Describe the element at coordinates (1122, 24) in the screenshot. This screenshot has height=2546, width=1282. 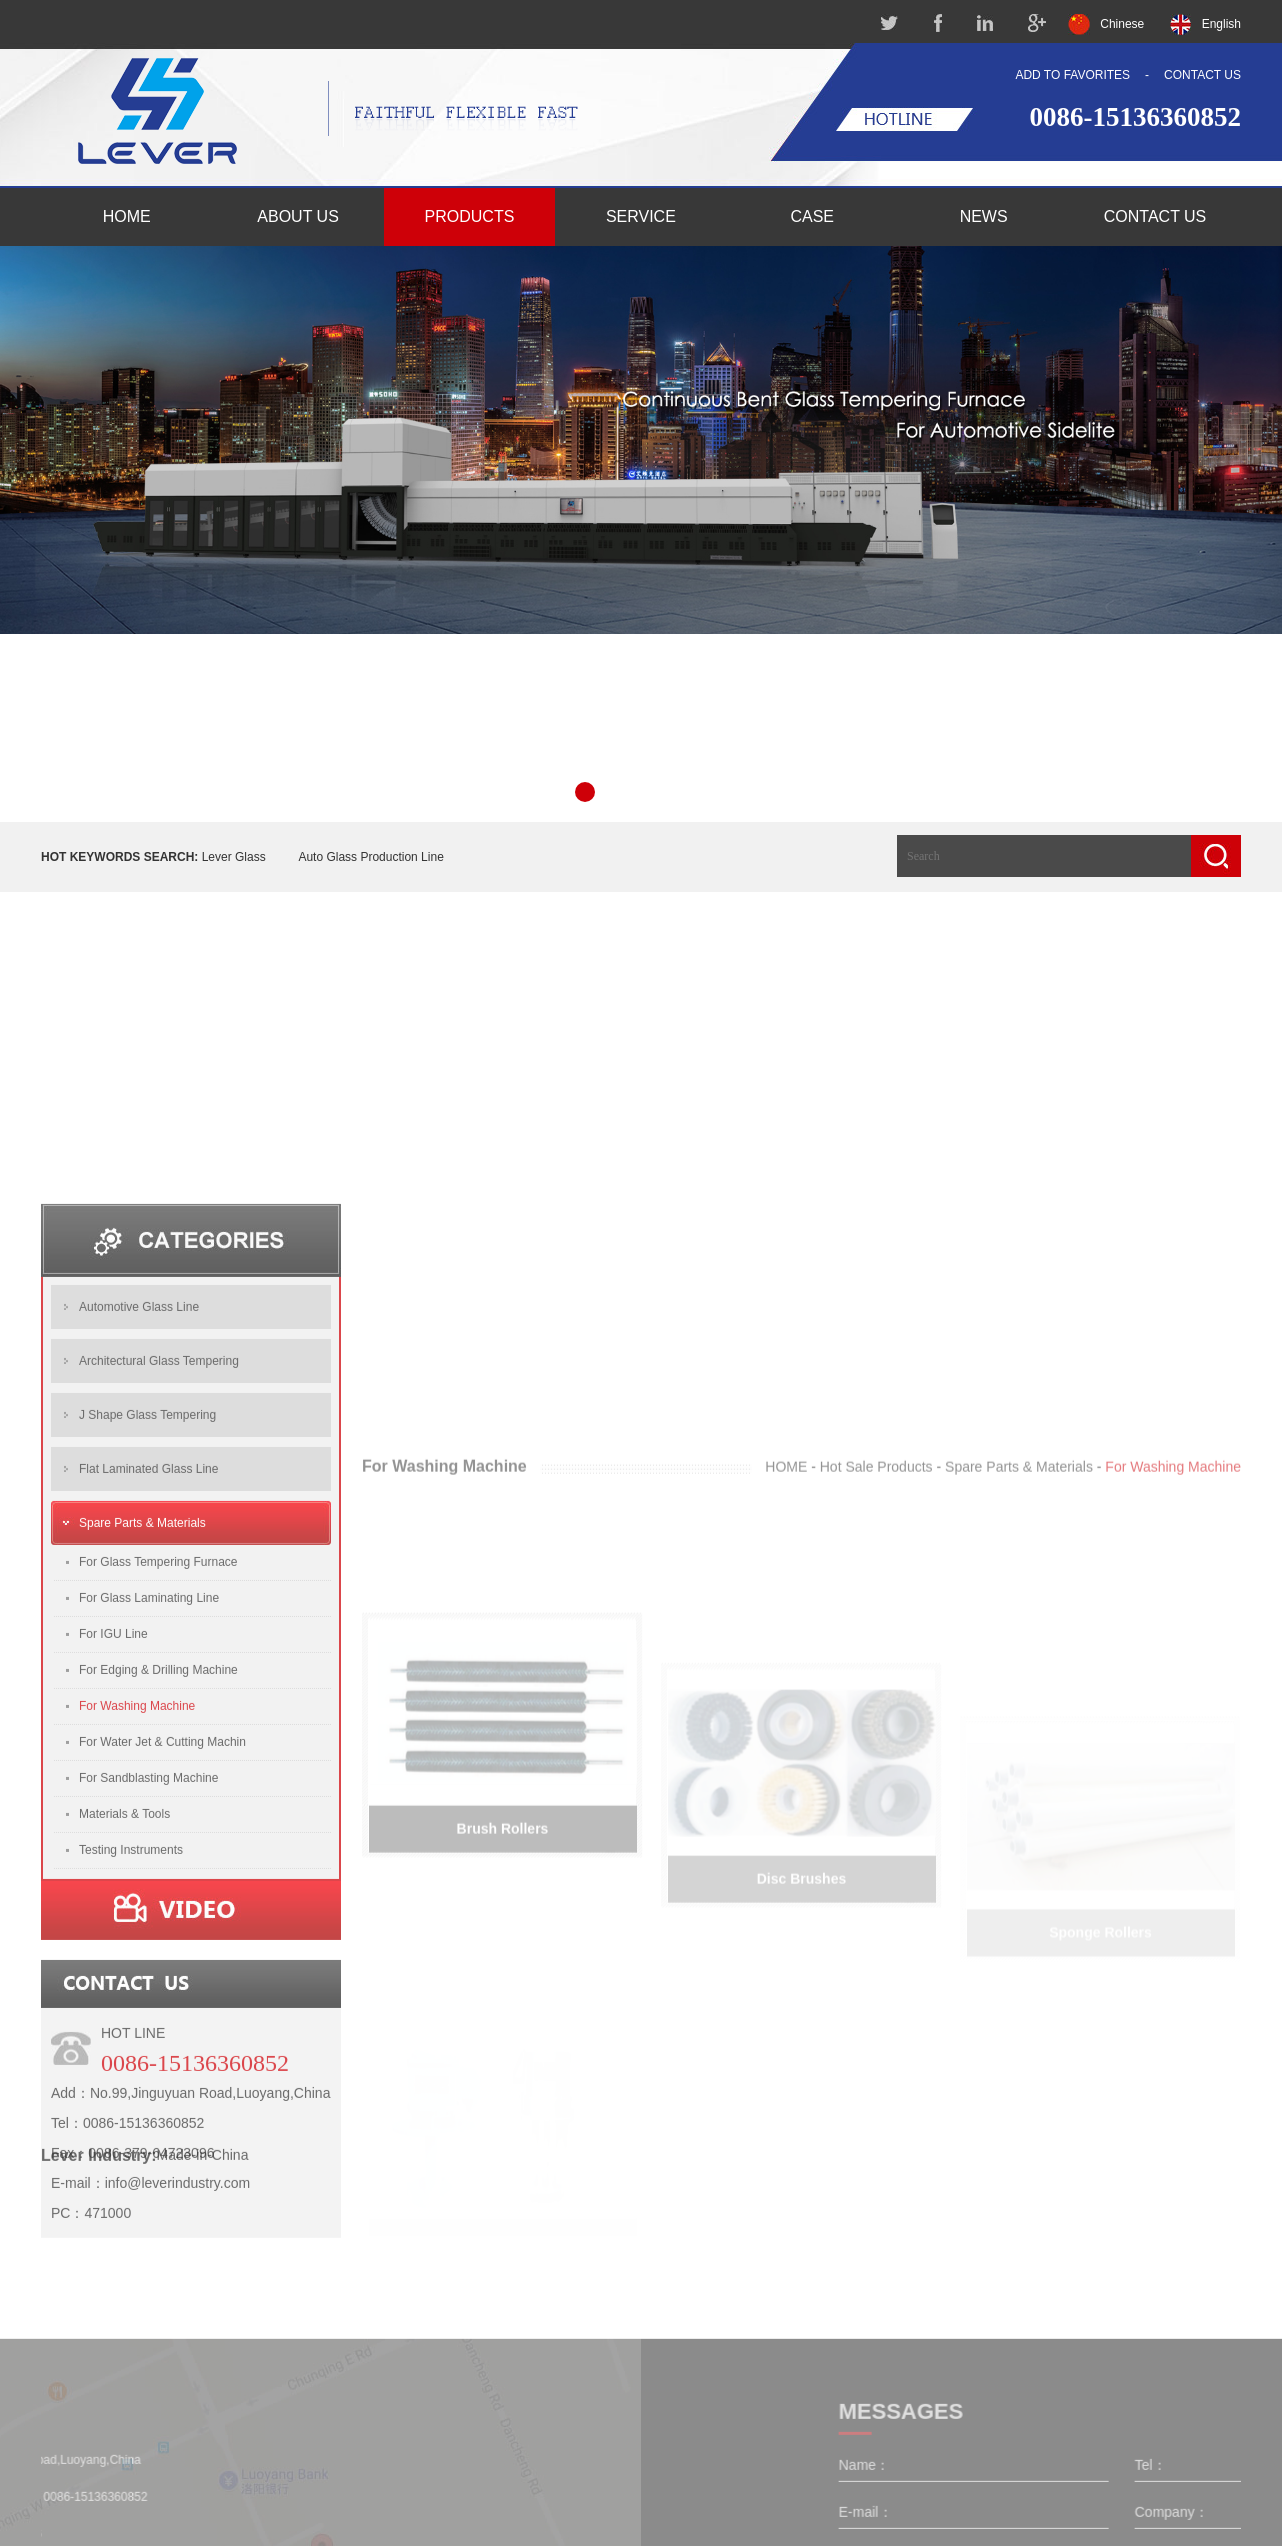
I see `Chinese` at that location.